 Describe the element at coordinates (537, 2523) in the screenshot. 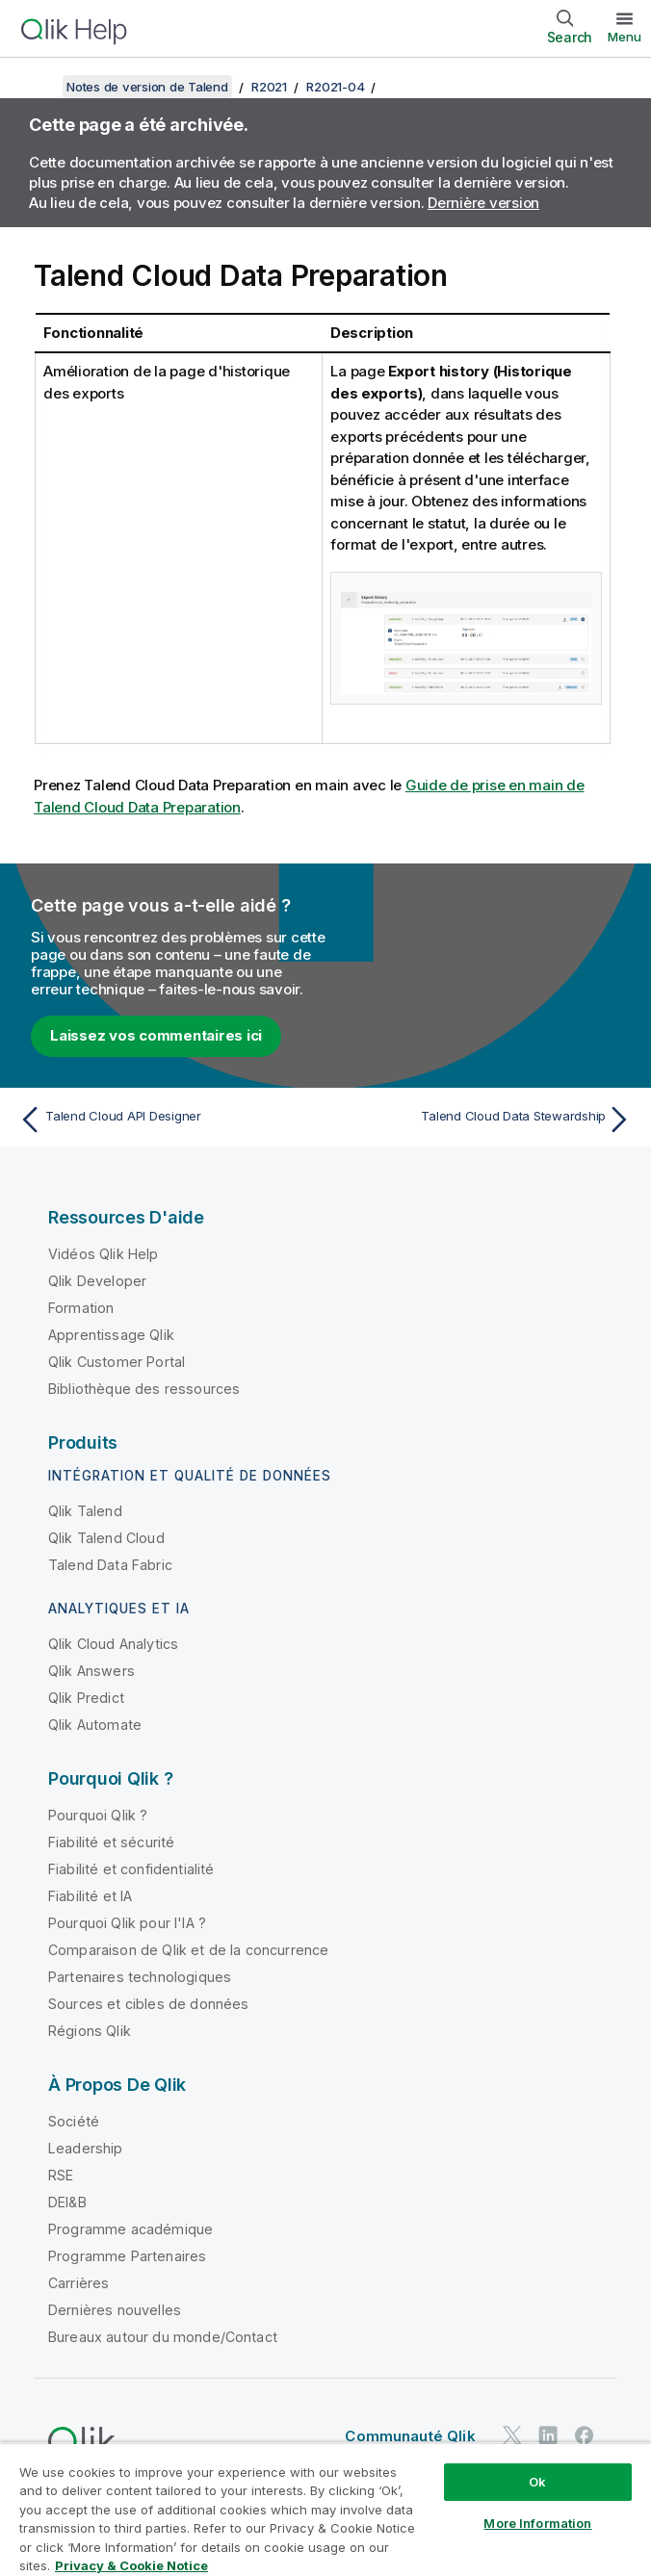

I see `More Information [More Information, Opens the preference center dialog]` at that location.